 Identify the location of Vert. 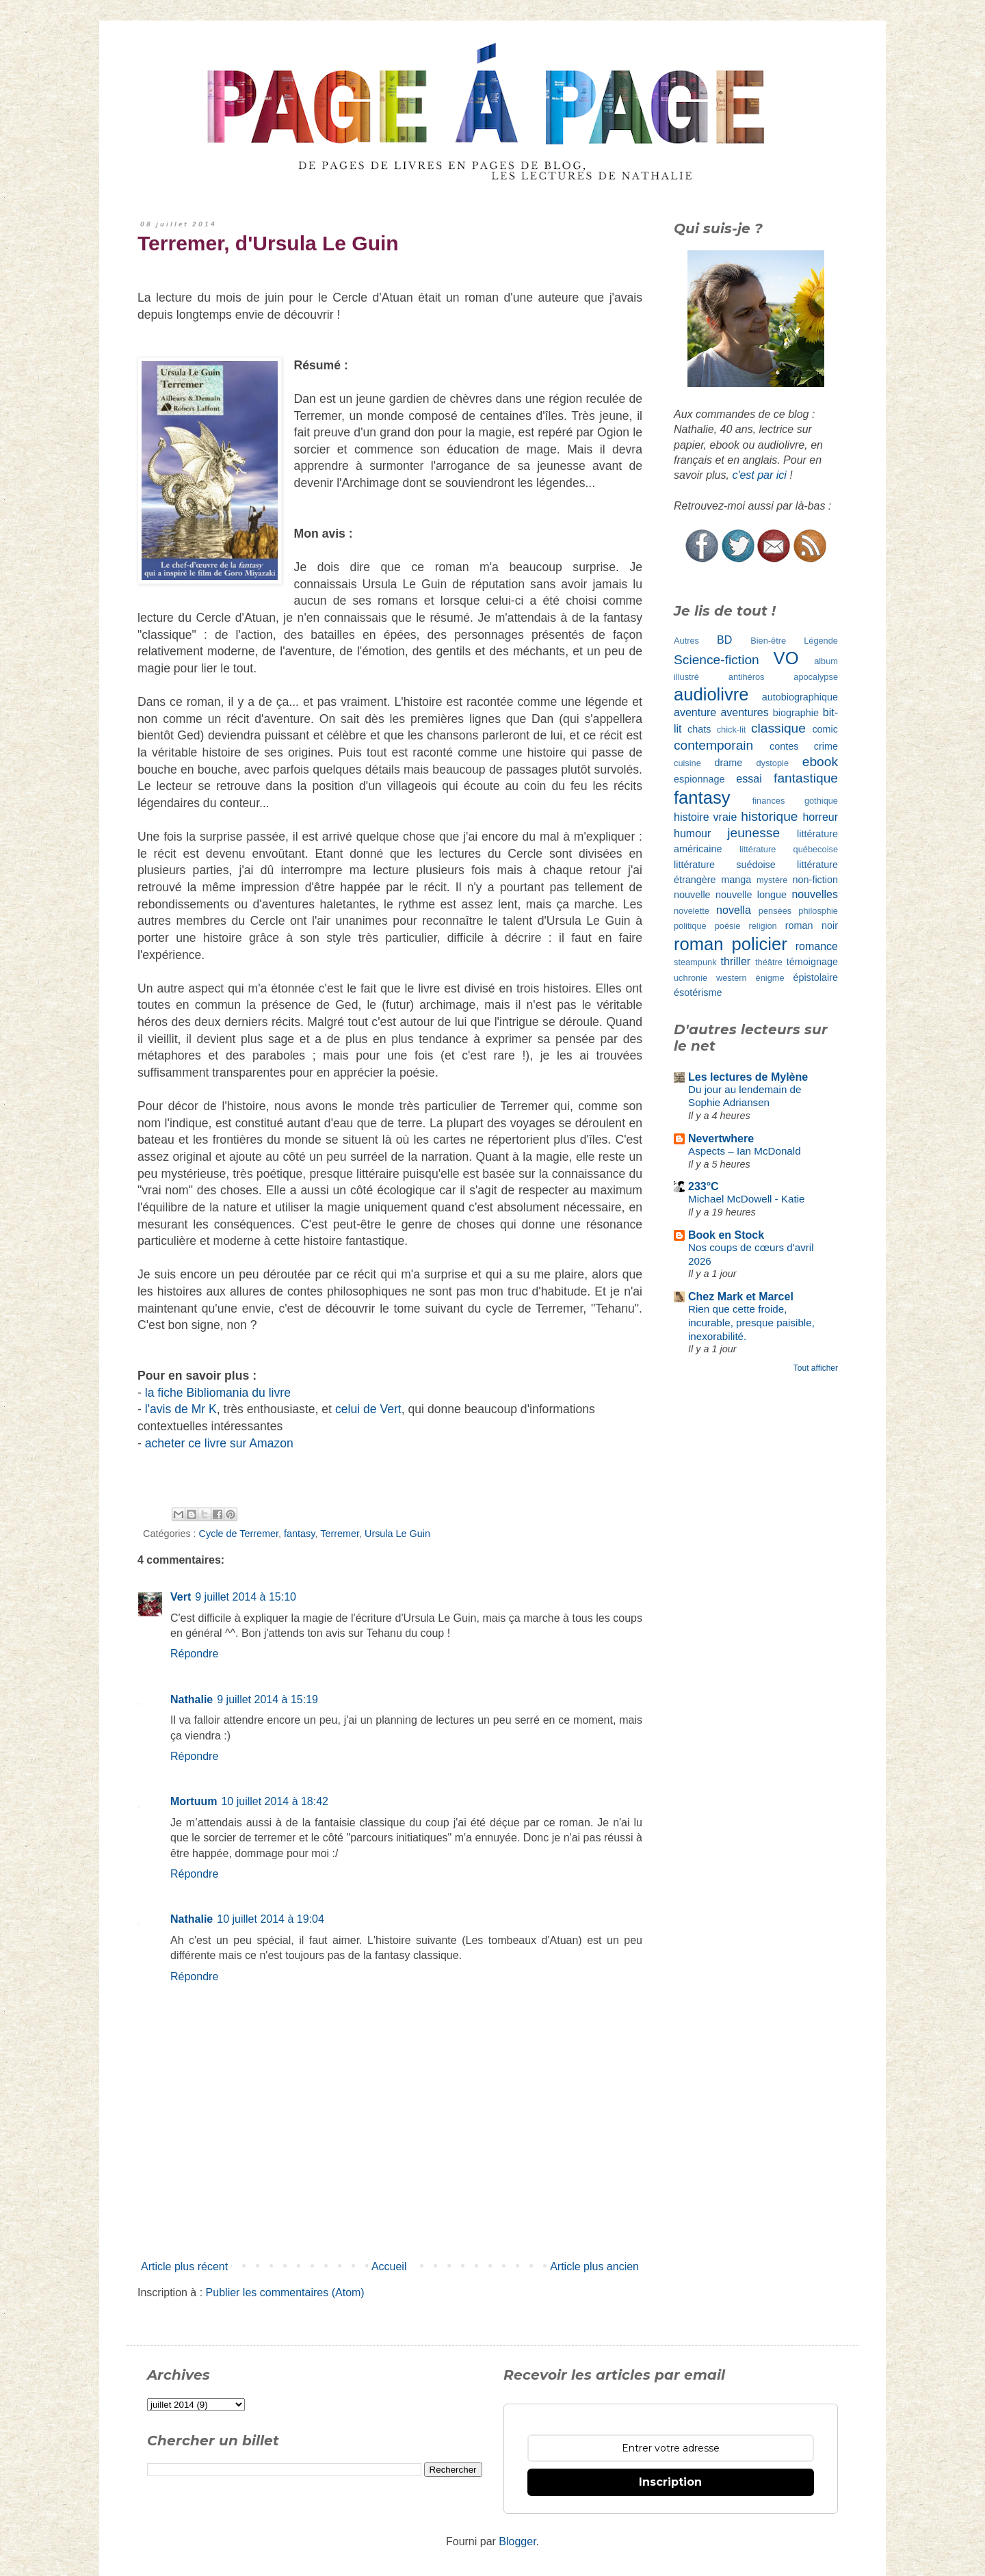
(180, 1597).